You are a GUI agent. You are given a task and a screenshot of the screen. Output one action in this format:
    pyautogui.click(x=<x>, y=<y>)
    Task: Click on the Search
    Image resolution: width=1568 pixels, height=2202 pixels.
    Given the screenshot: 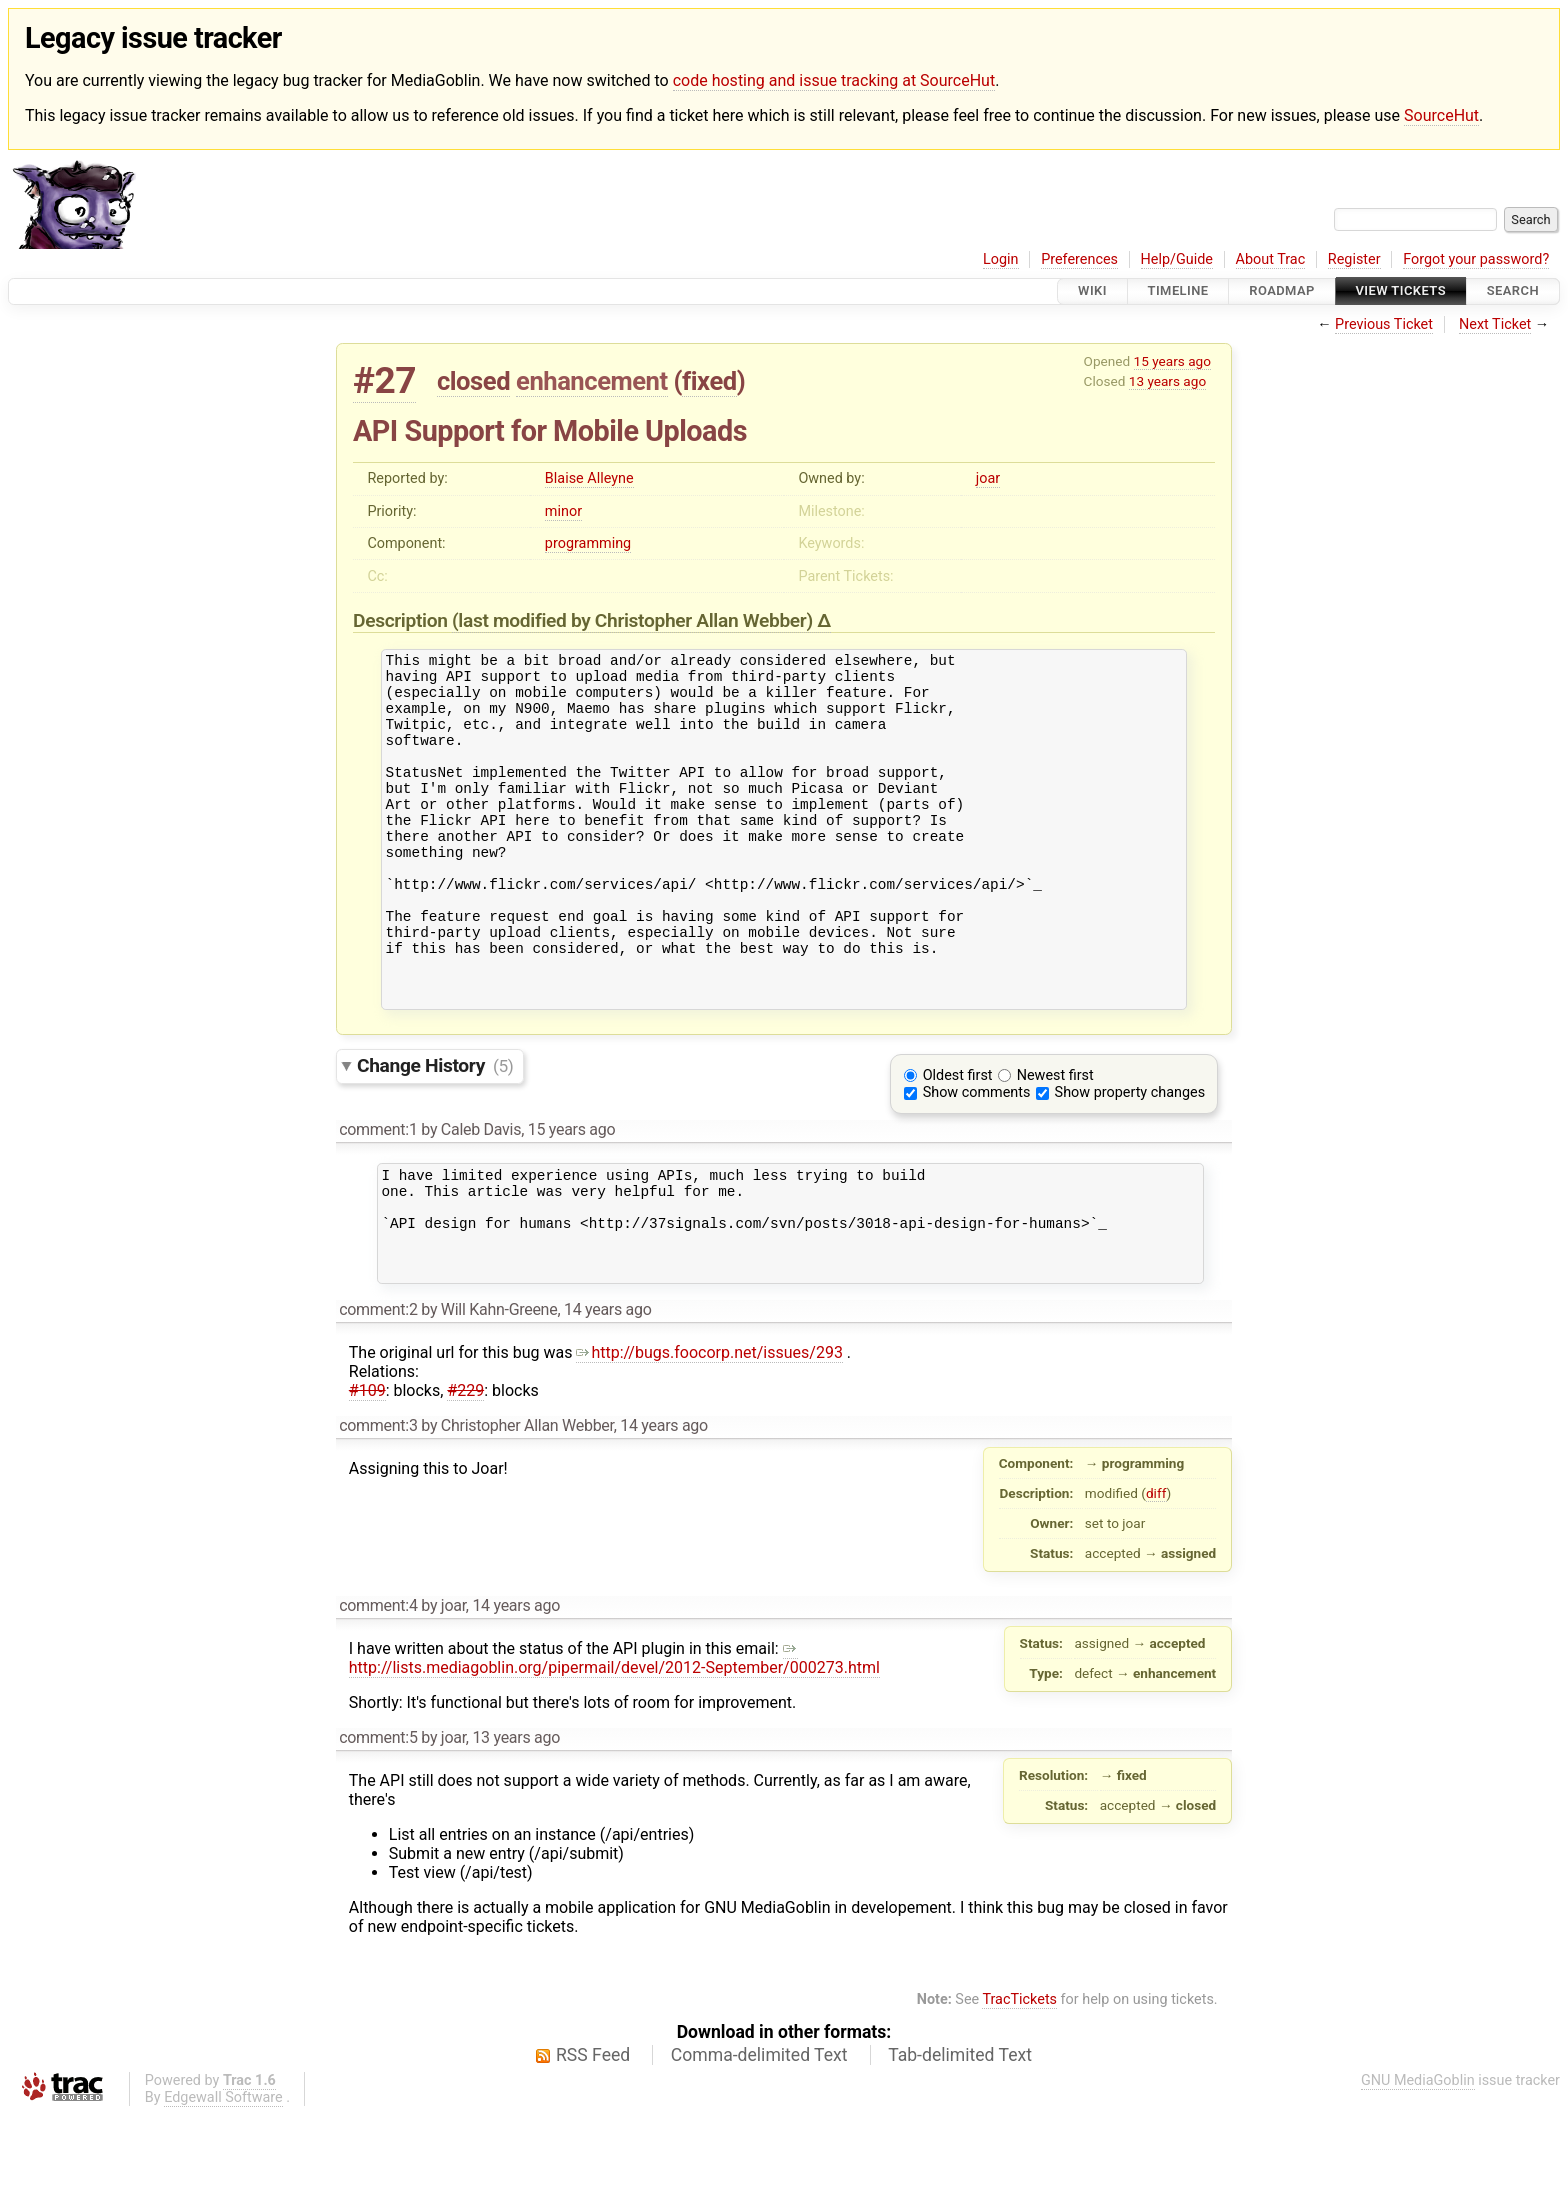 What is the action you would take?
    pyautogui.click(x=1513, y=291)
    